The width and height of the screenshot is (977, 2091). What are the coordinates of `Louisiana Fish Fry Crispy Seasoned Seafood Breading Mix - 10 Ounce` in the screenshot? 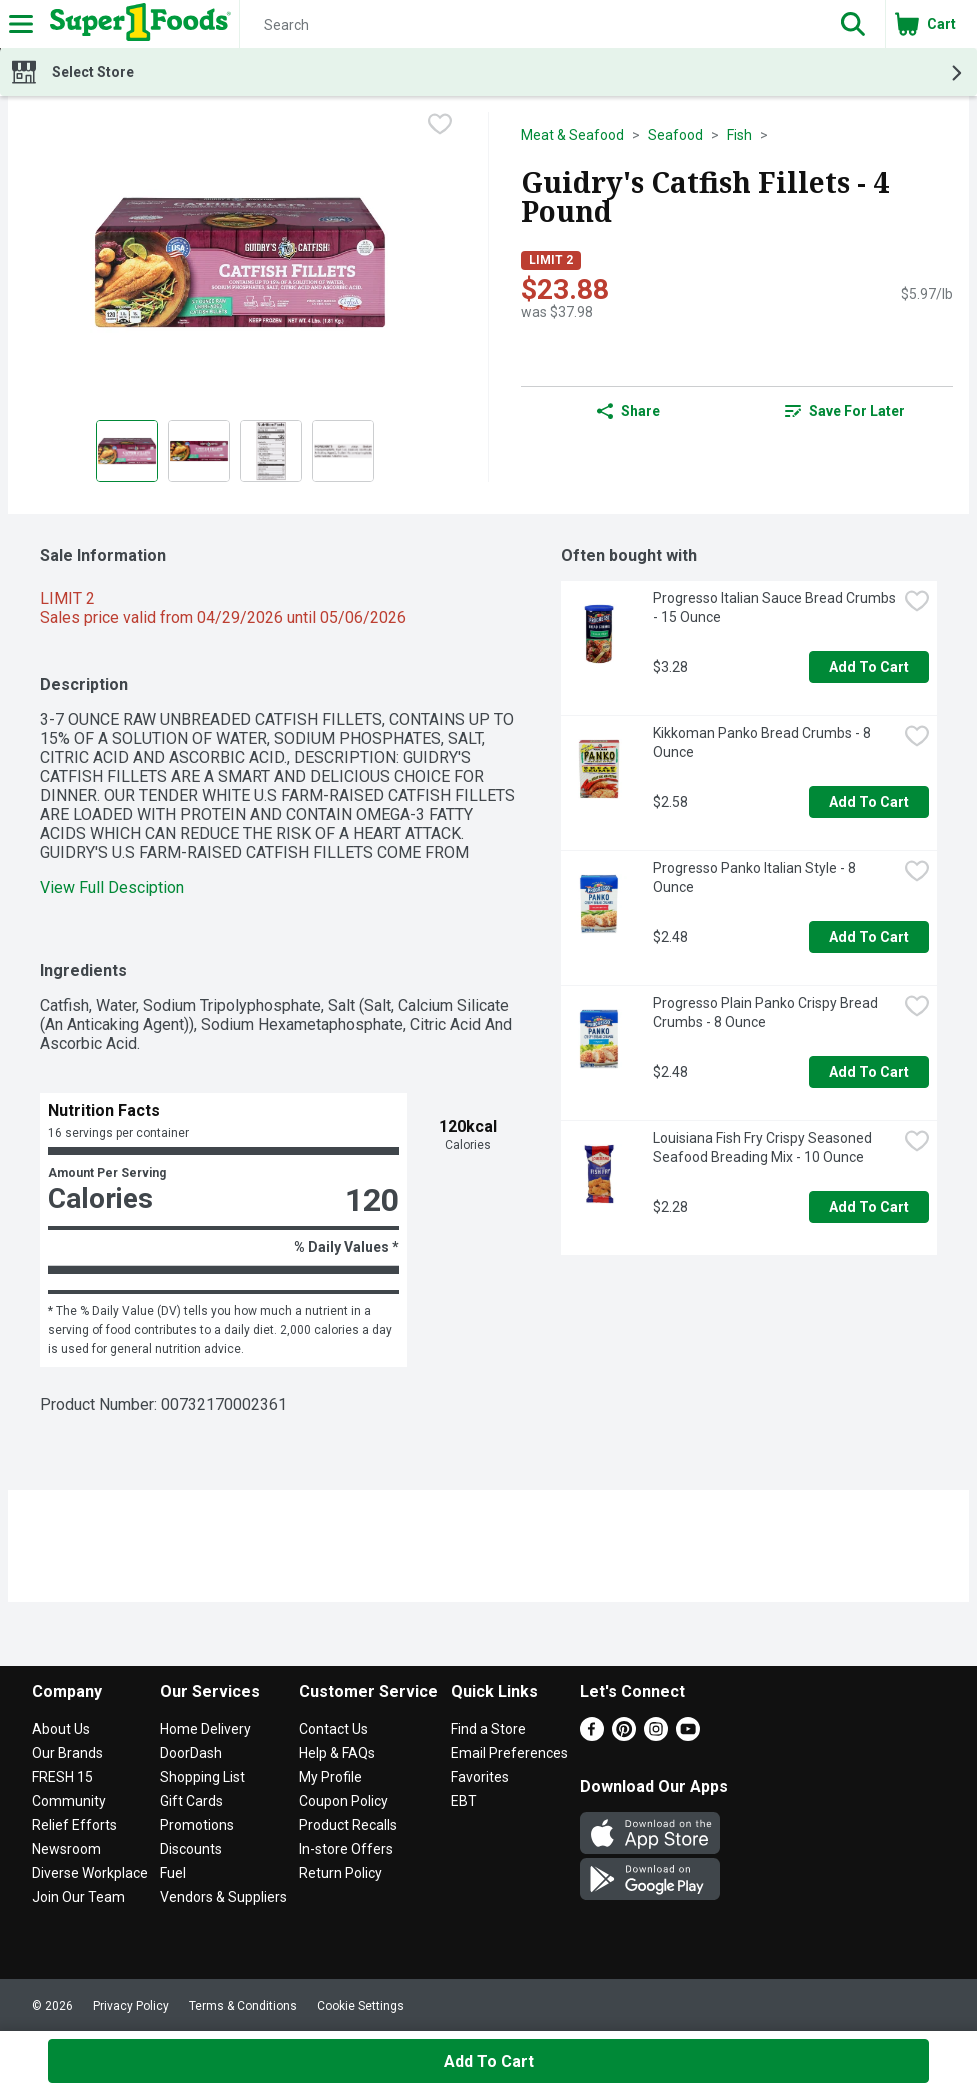 It's located at (764, 1147).